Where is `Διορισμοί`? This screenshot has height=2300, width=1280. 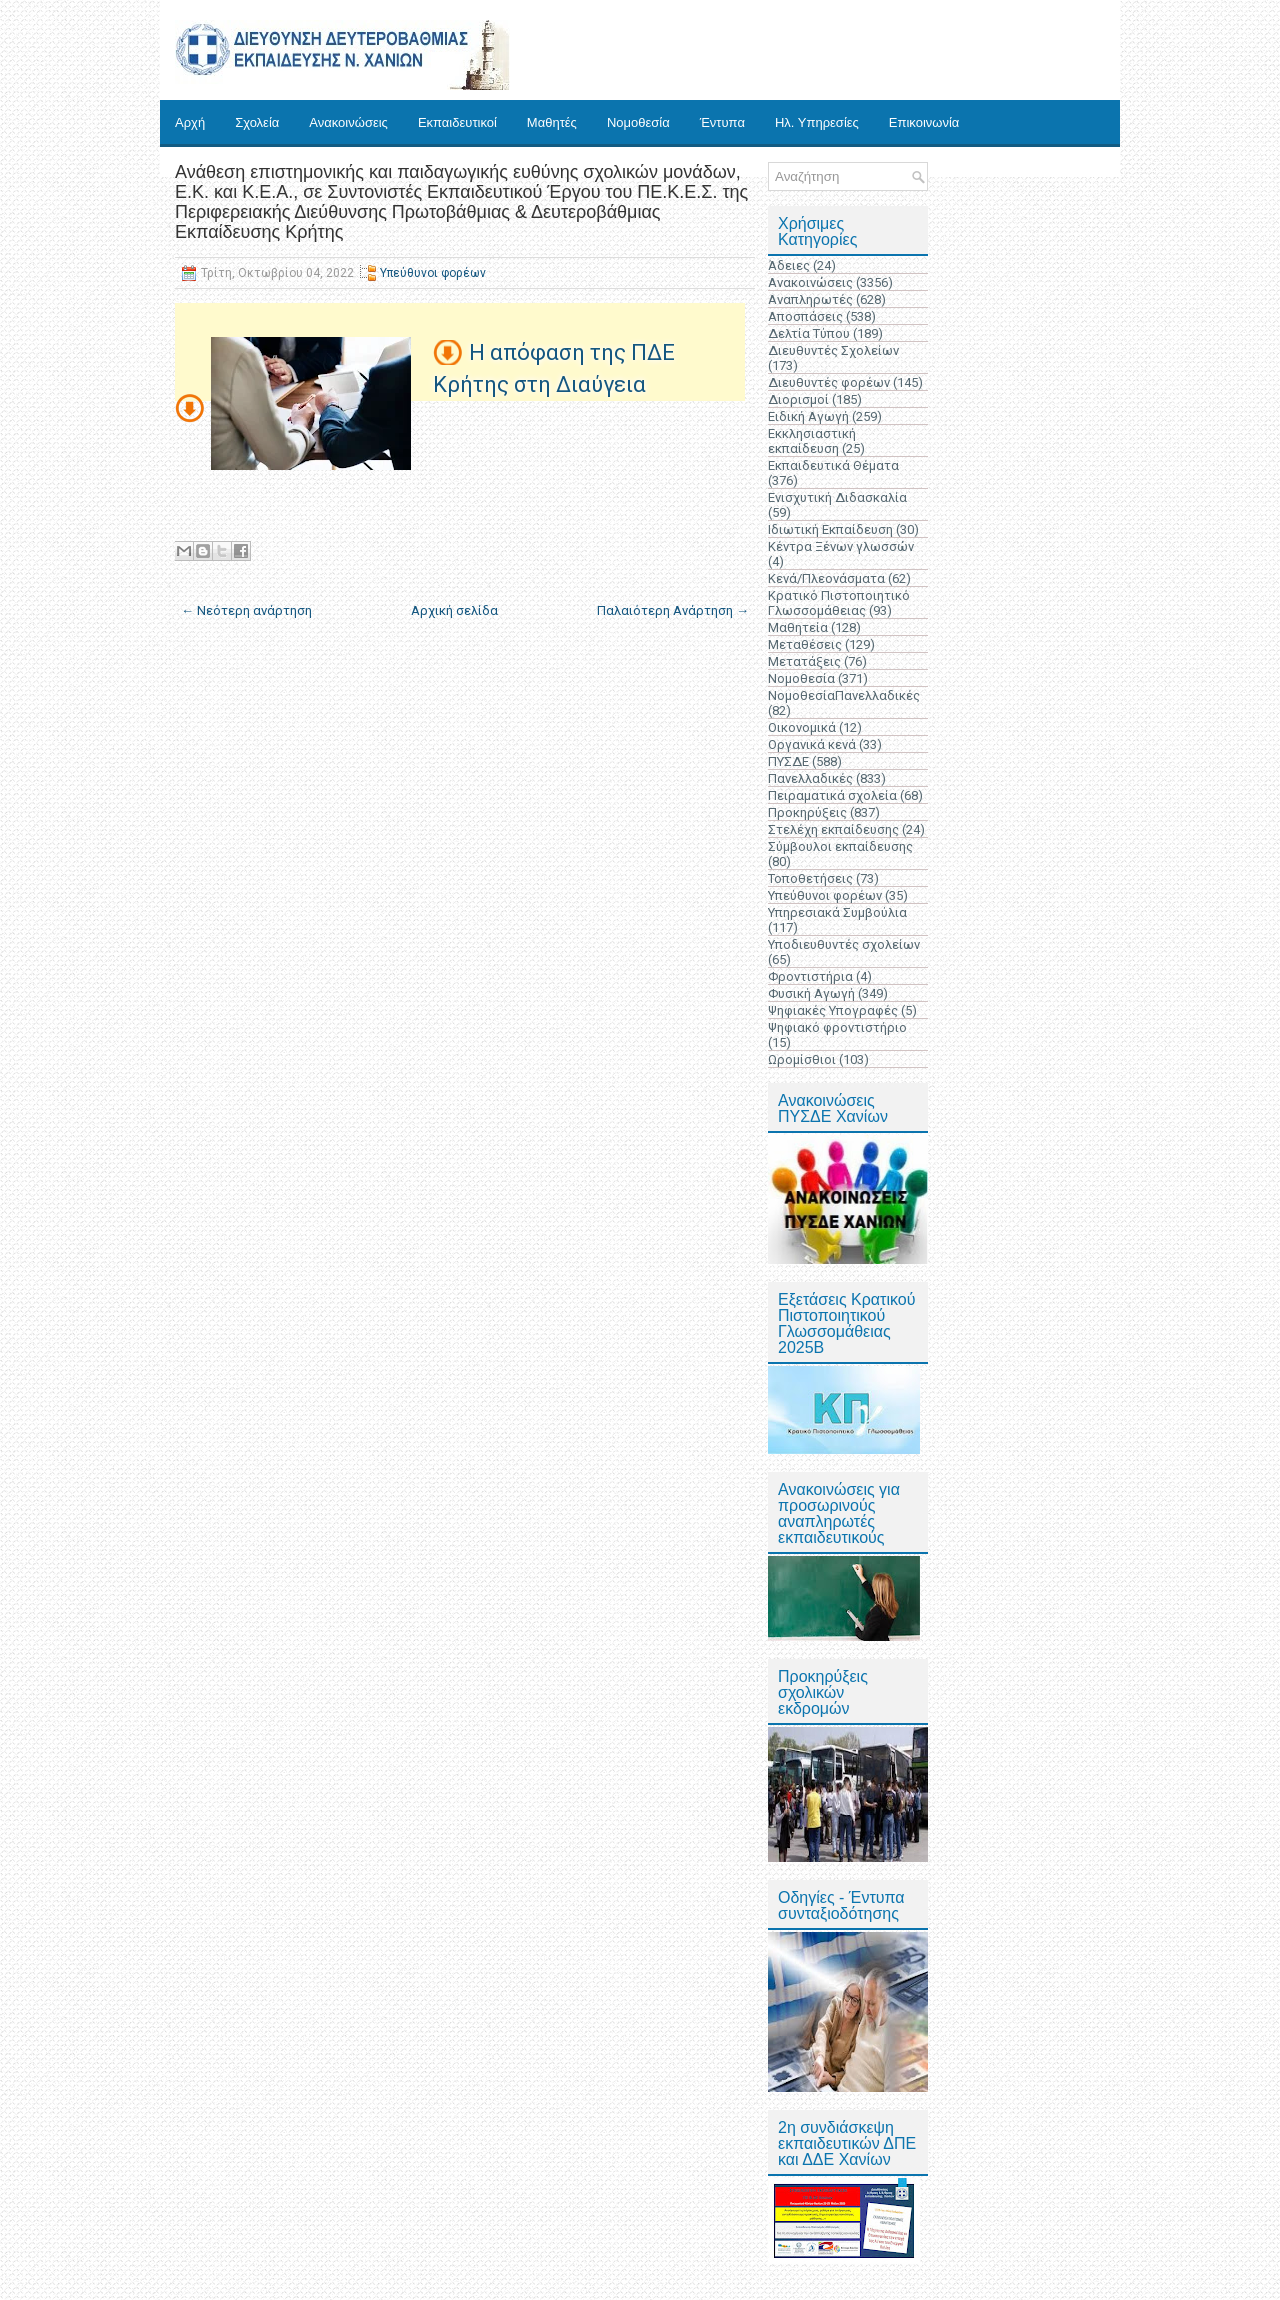
Διορισμοί is located at coordinates (798, 399).